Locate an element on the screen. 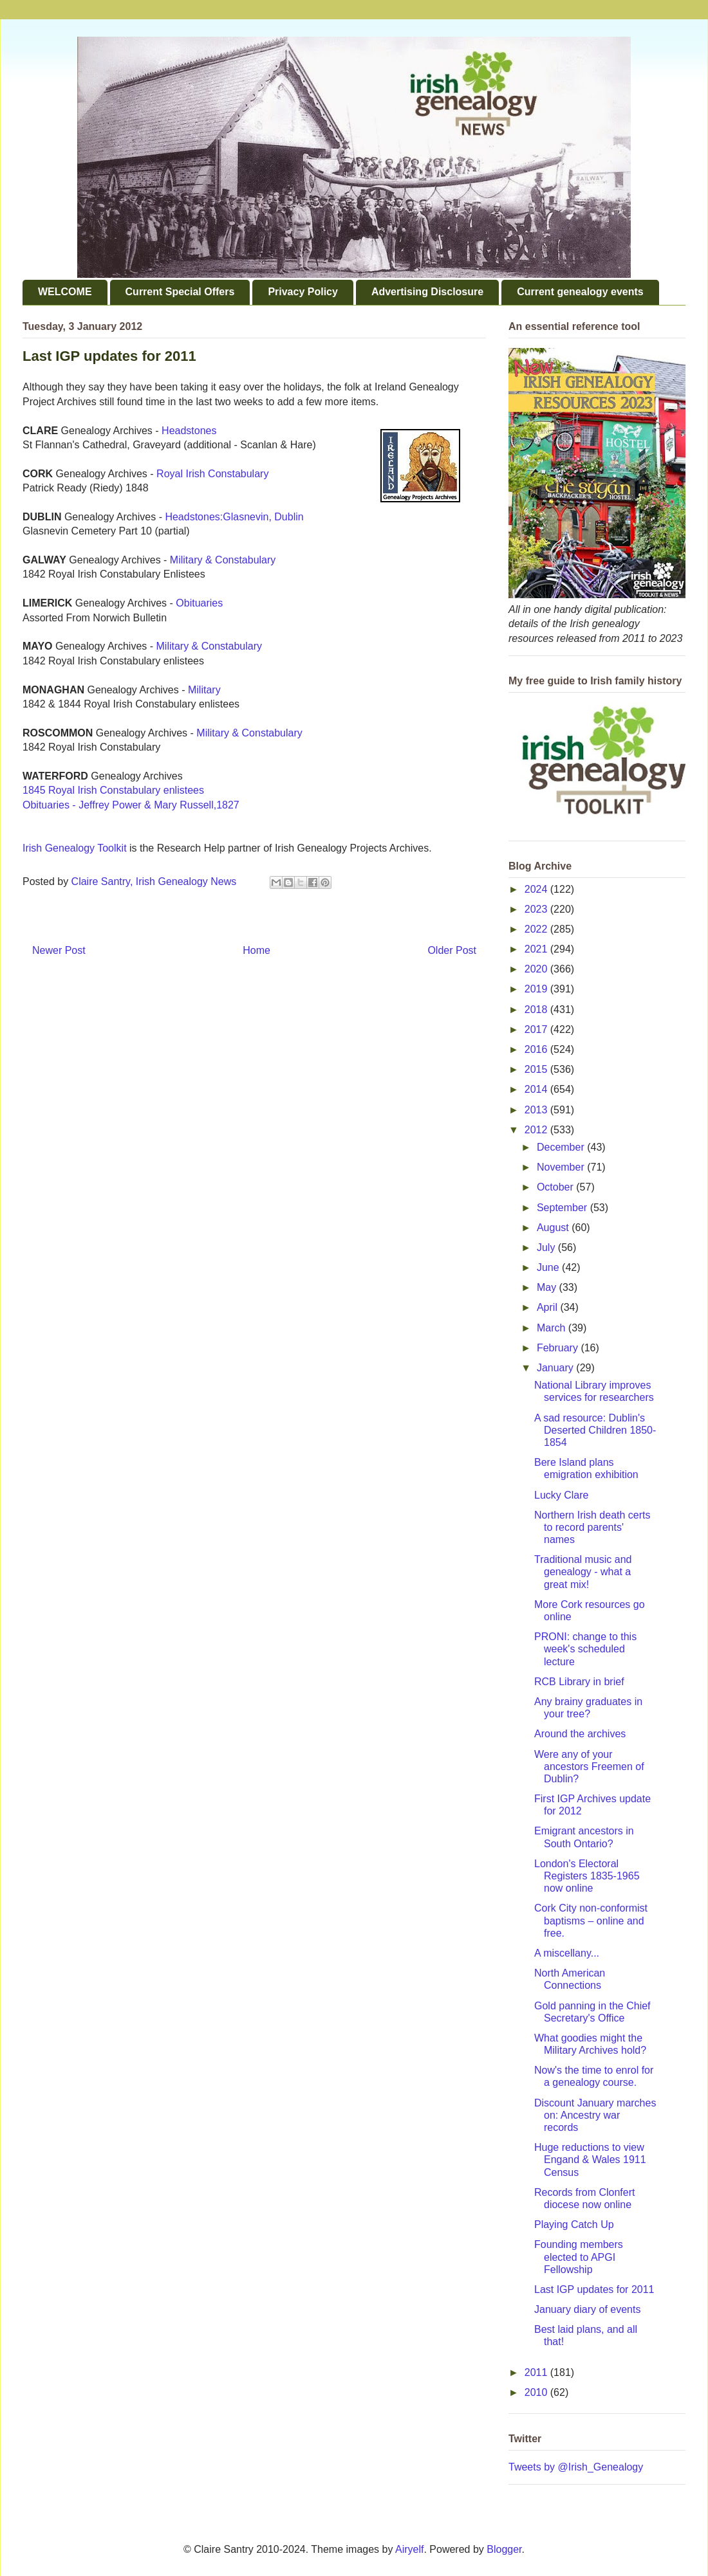 This screenshot has width=708, height=2576. Northern Irish death certs to record parents' names is located at coordinates (592, 1527).